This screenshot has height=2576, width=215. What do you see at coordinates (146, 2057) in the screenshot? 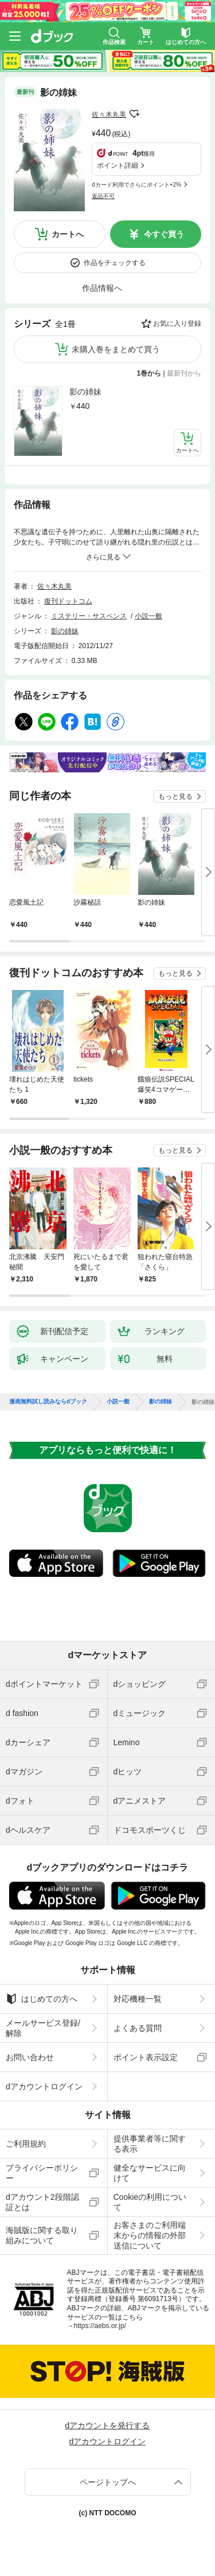
I see `ポイント表示設定` at bounding box center [146, 2057].